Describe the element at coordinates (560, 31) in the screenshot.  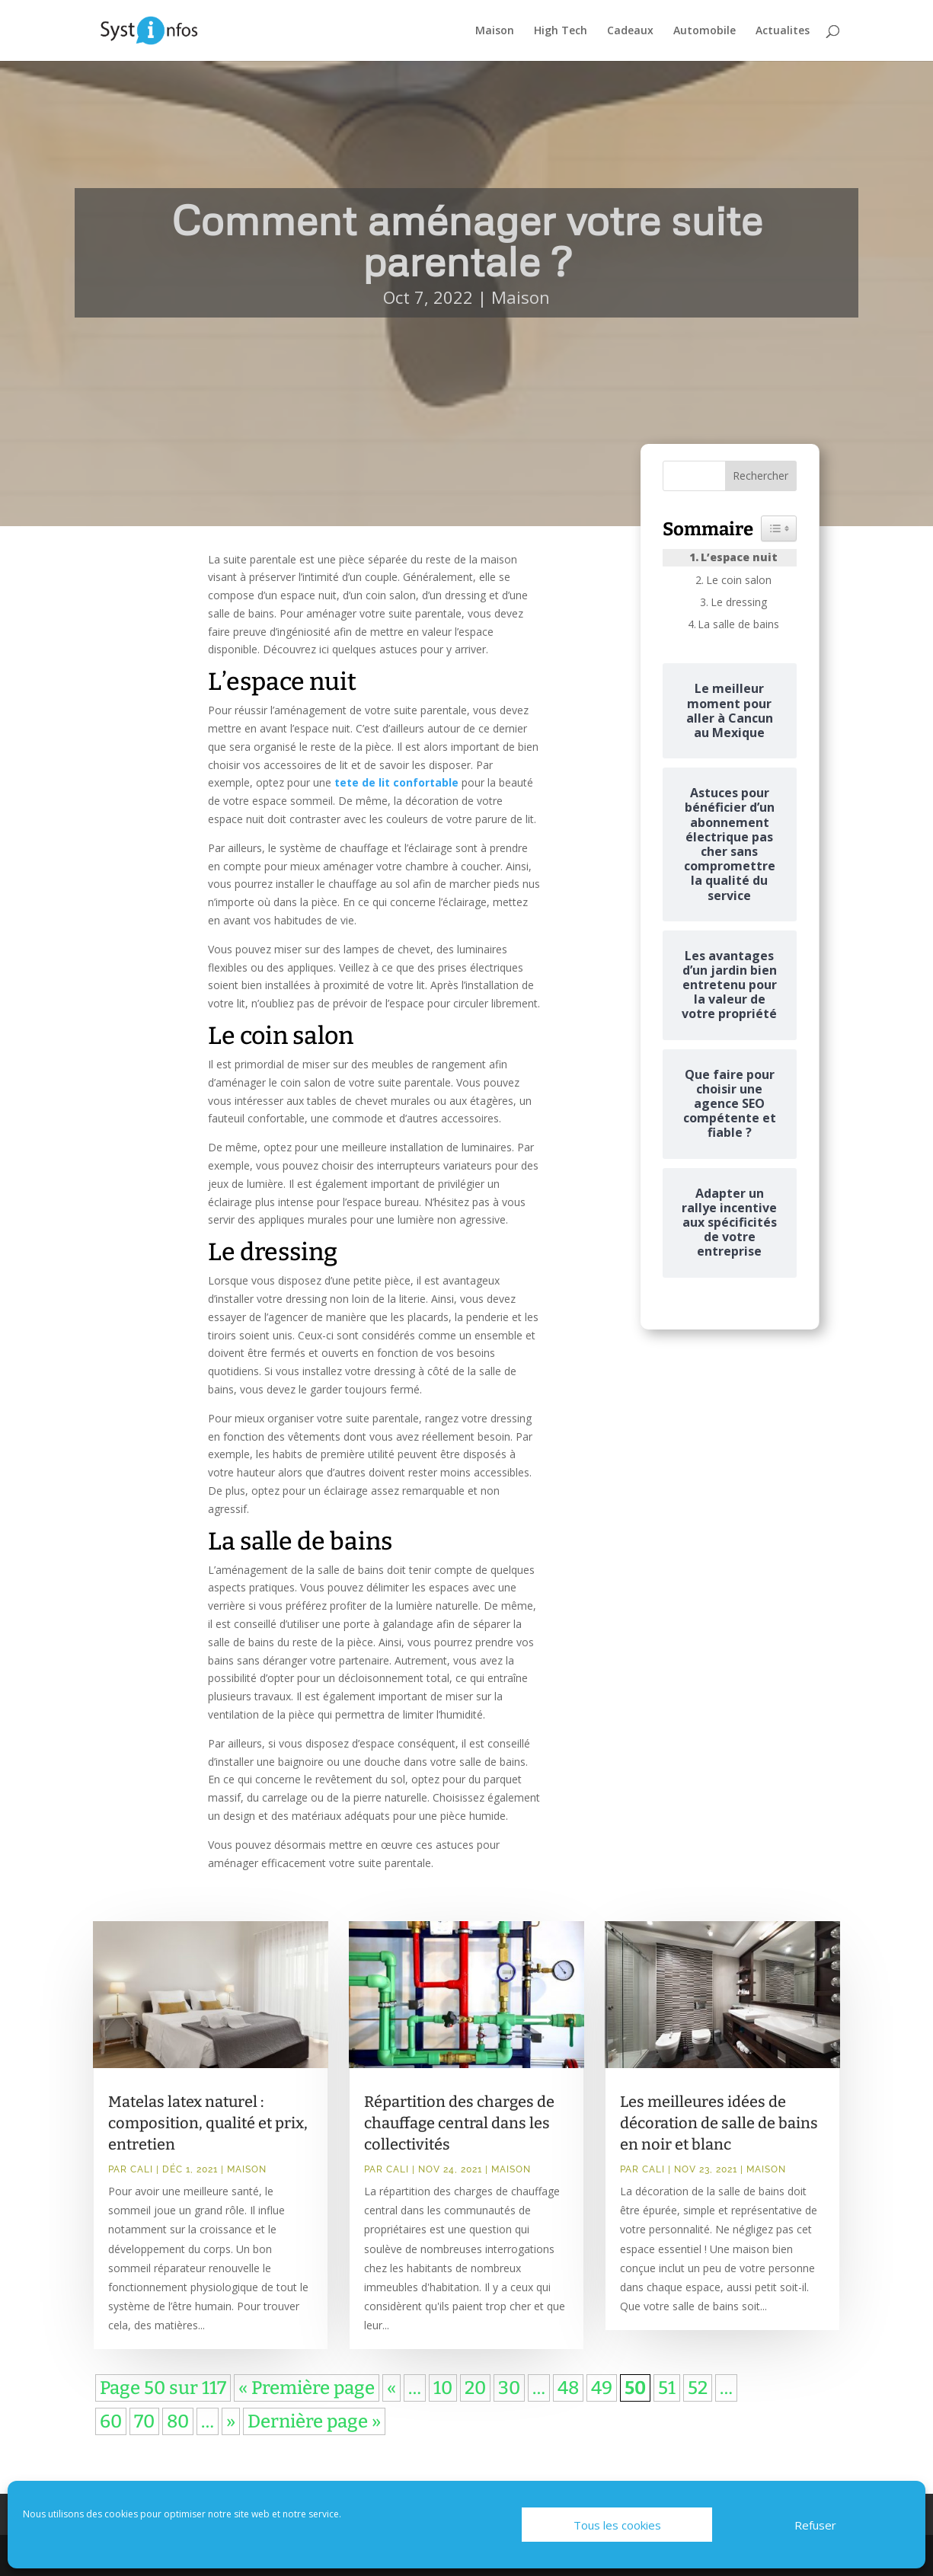
I see `High Tech` at that location.